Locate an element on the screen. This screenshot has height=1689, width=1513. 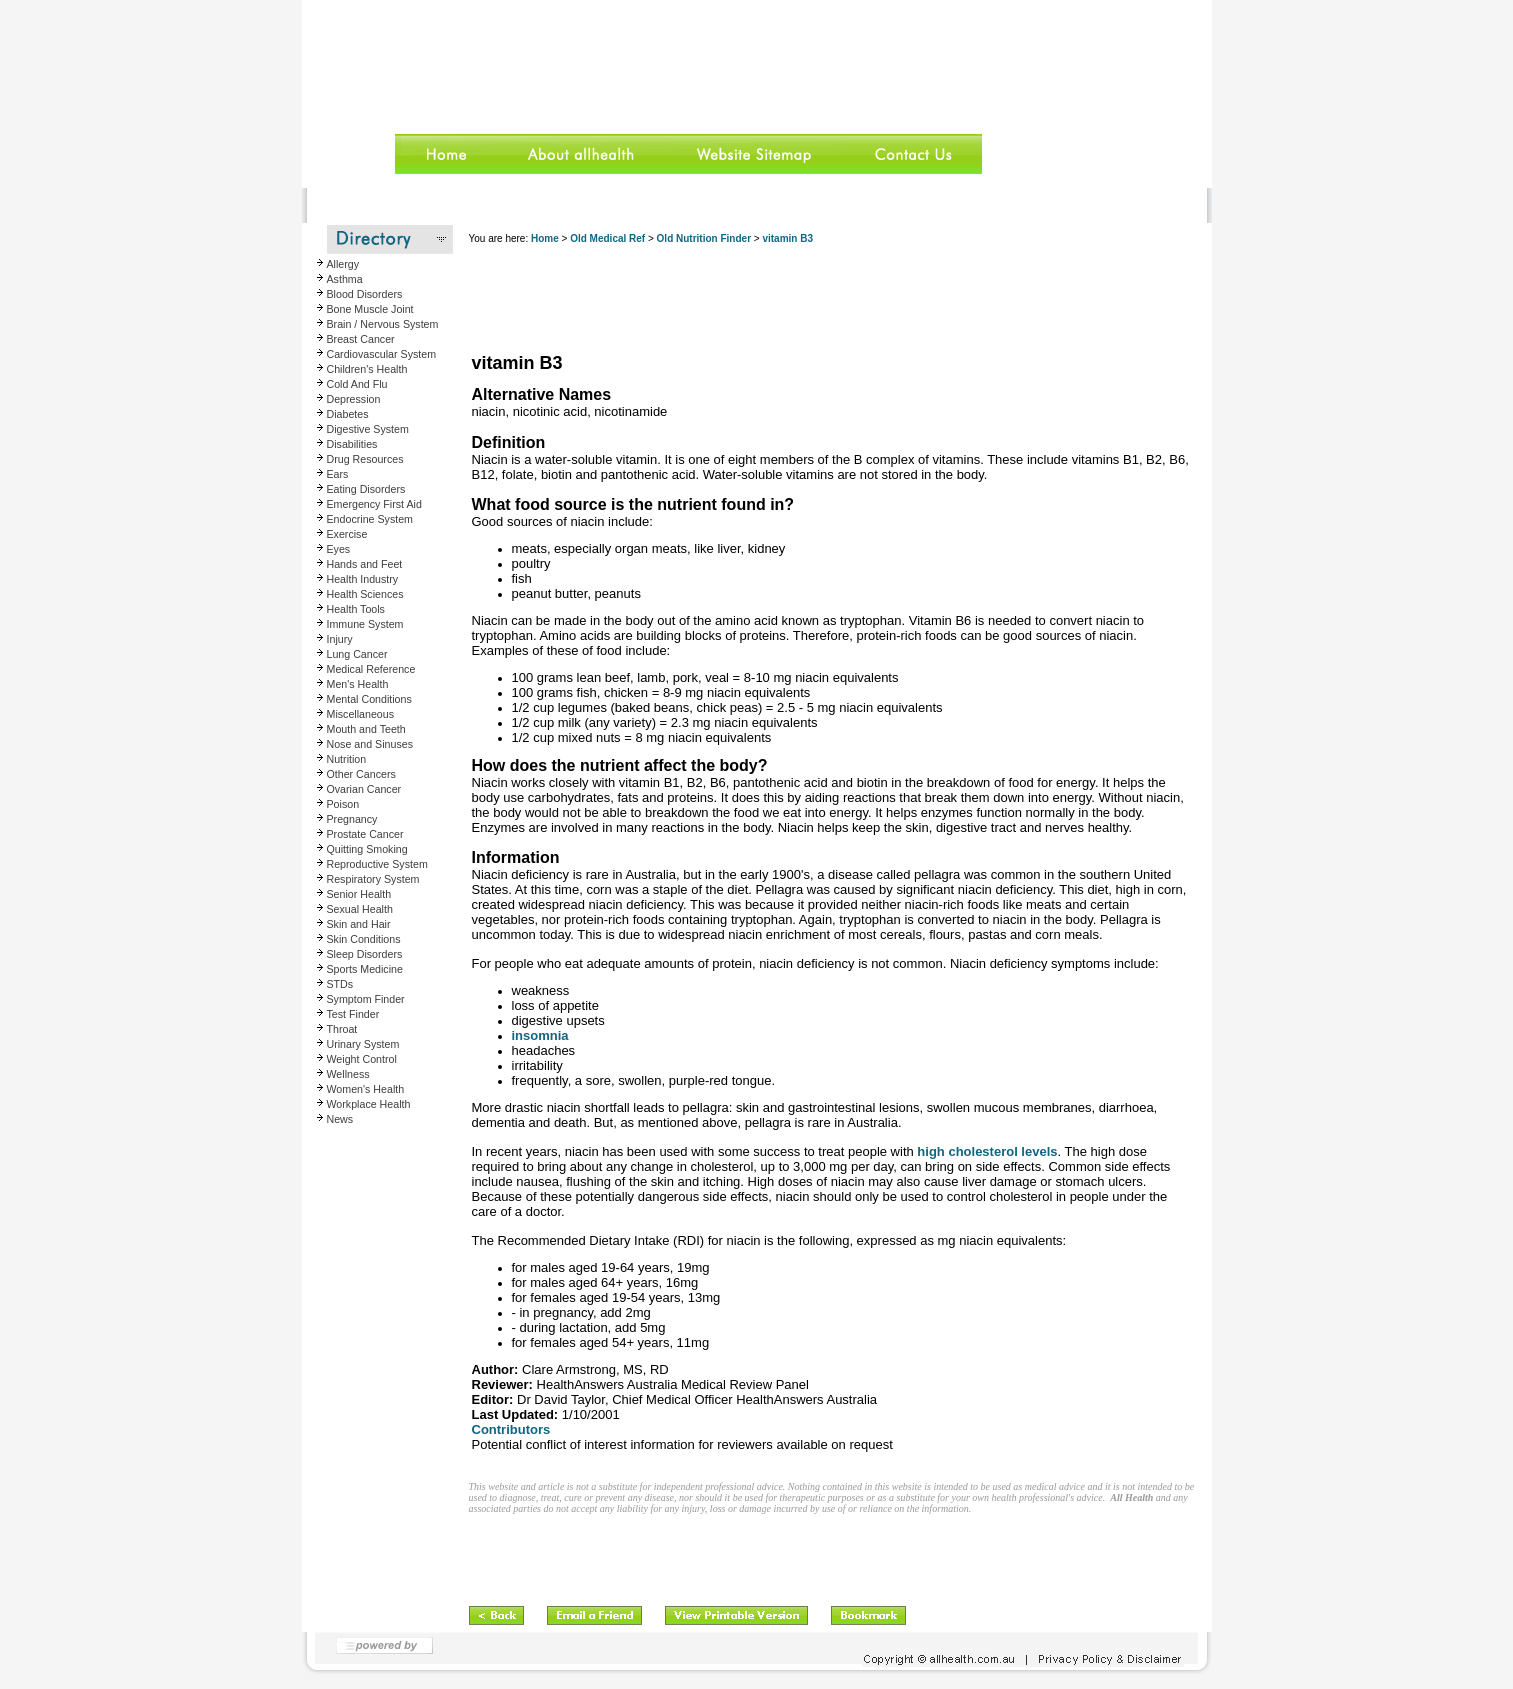
Sports Medicine is located at coordinates (365, 969).